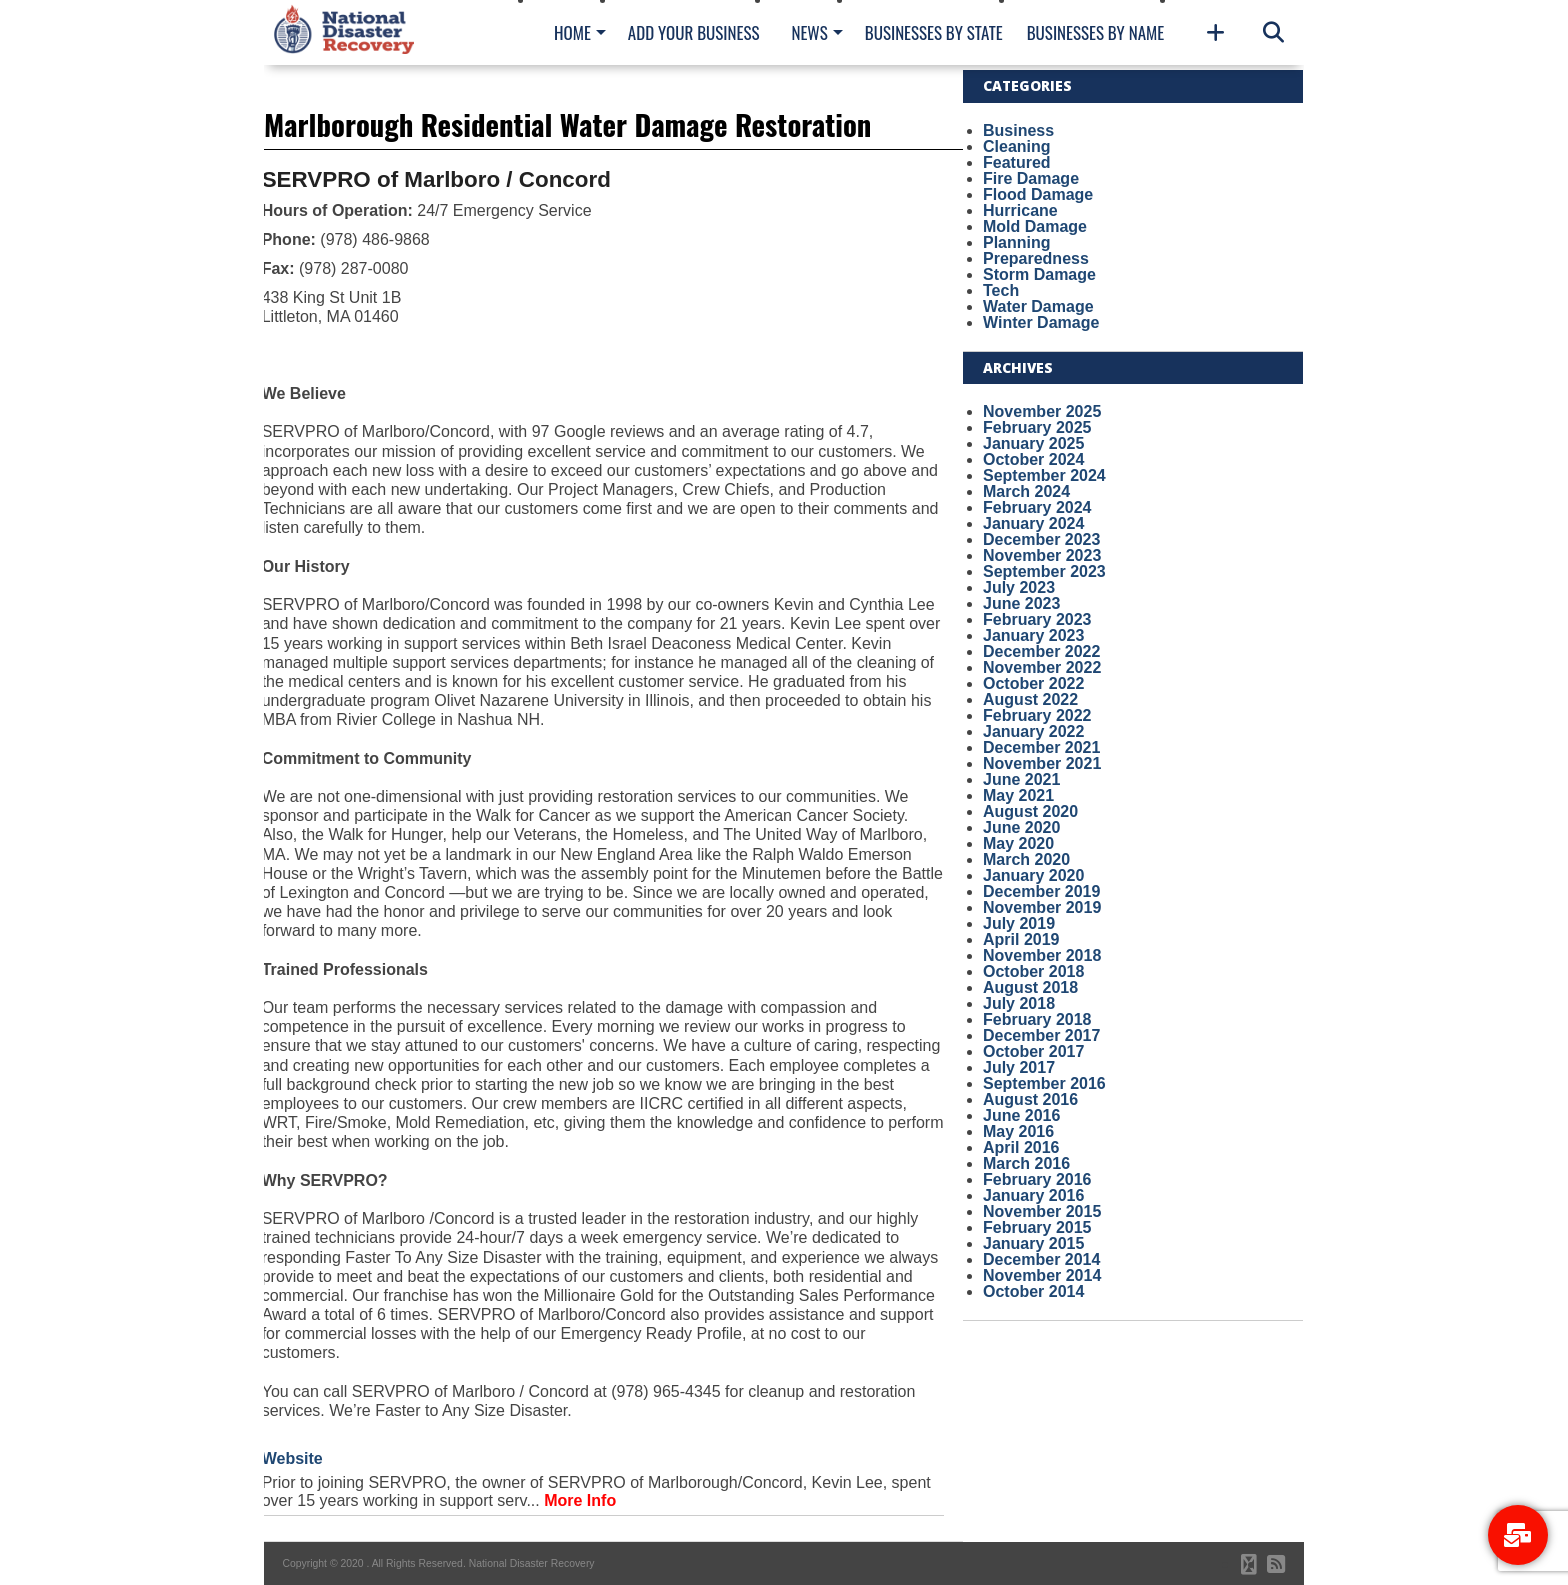 The width and height of the screenshot is (1568, 1585). I want to click on Business, so click(1018, 130).